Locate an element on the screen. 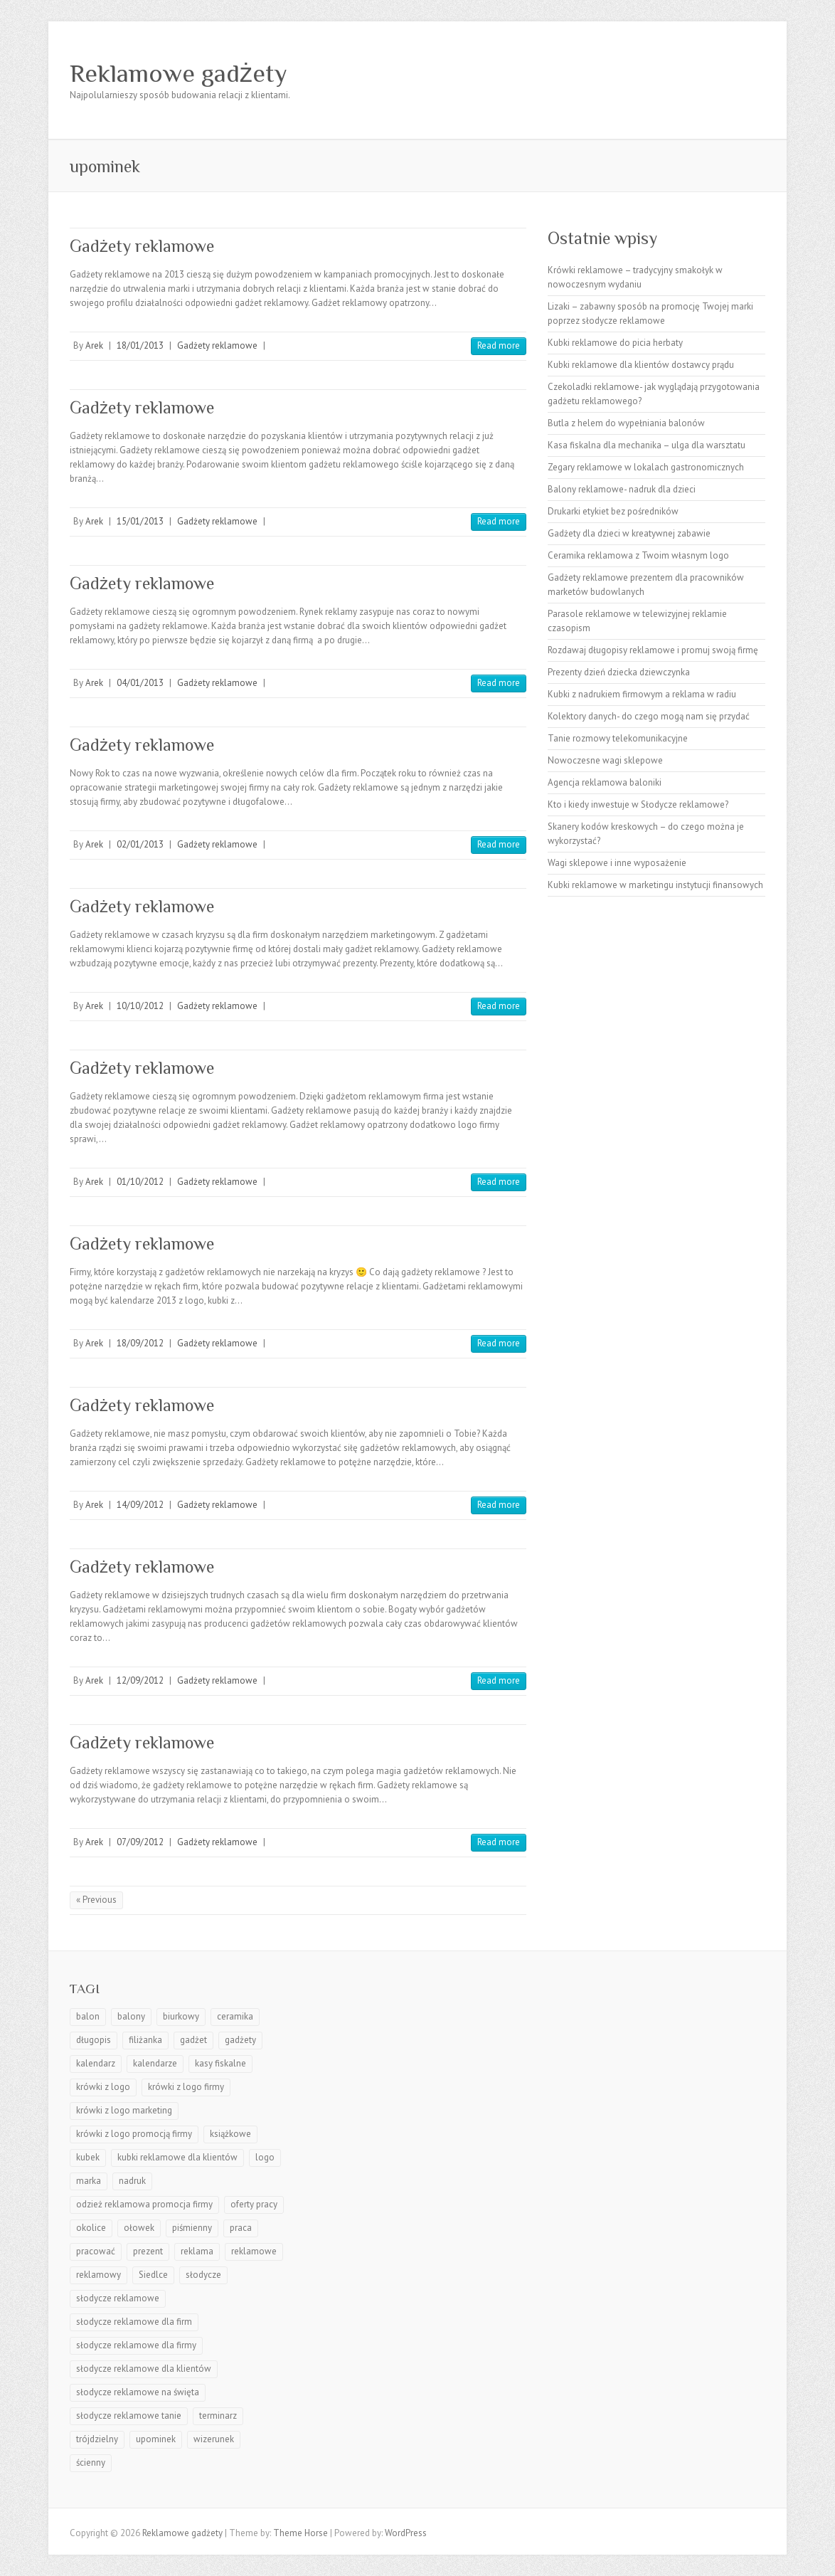  15/01/2013 is located at coordinates (140, 521).